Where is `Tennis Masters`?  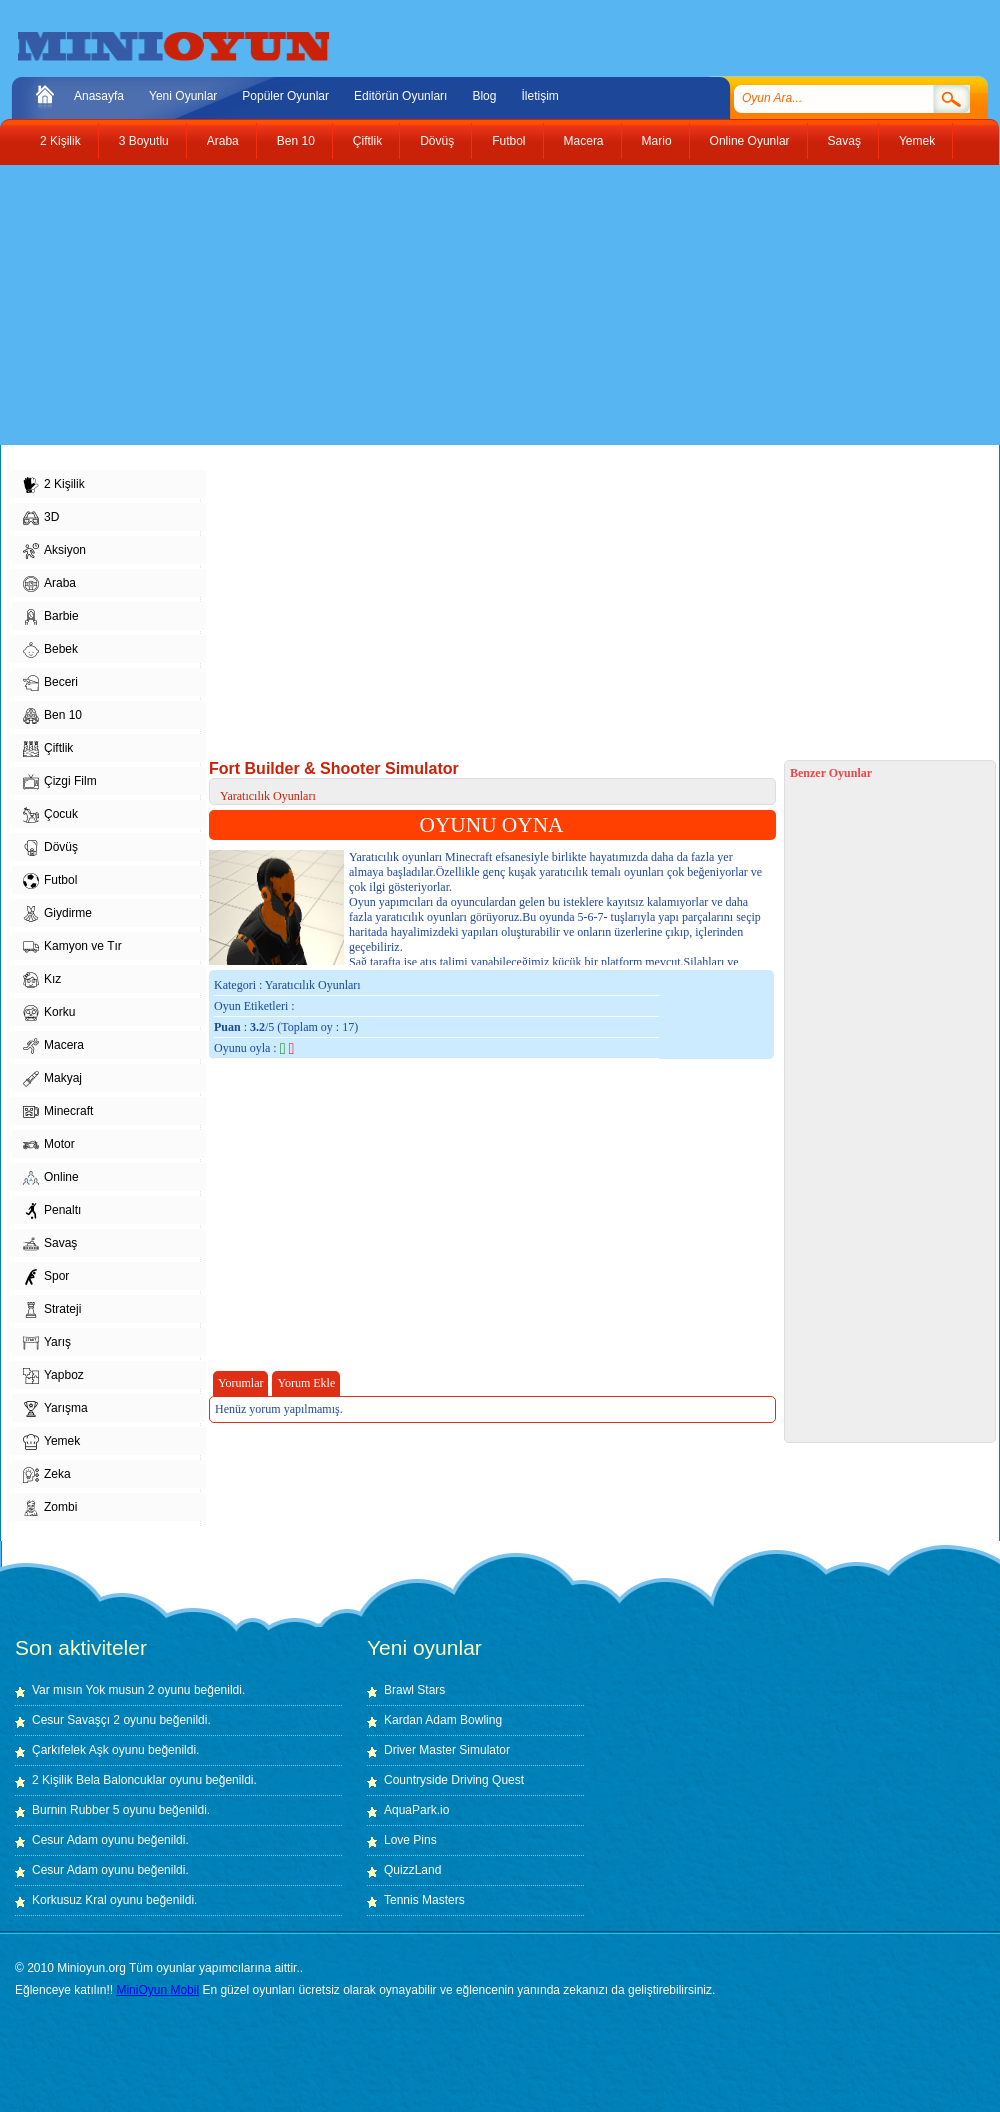
Tennis Masters is located at coordinates (424, 1900).